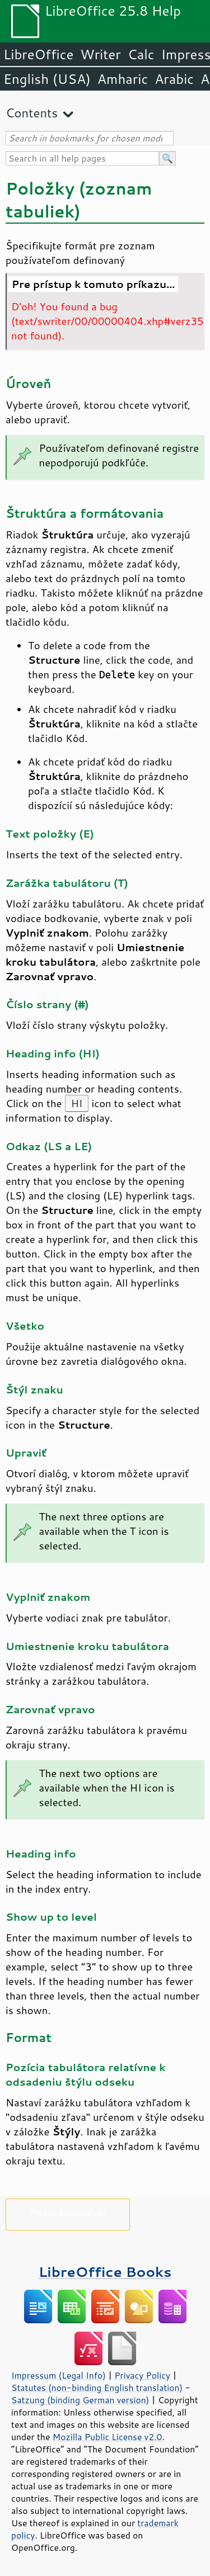 The width and height of the screenshot is (210, 2576). What do you see at coordinates (105, 2271) in the screenshot?
I see `LibreOffice Books` at bounding box center [105, 2271].